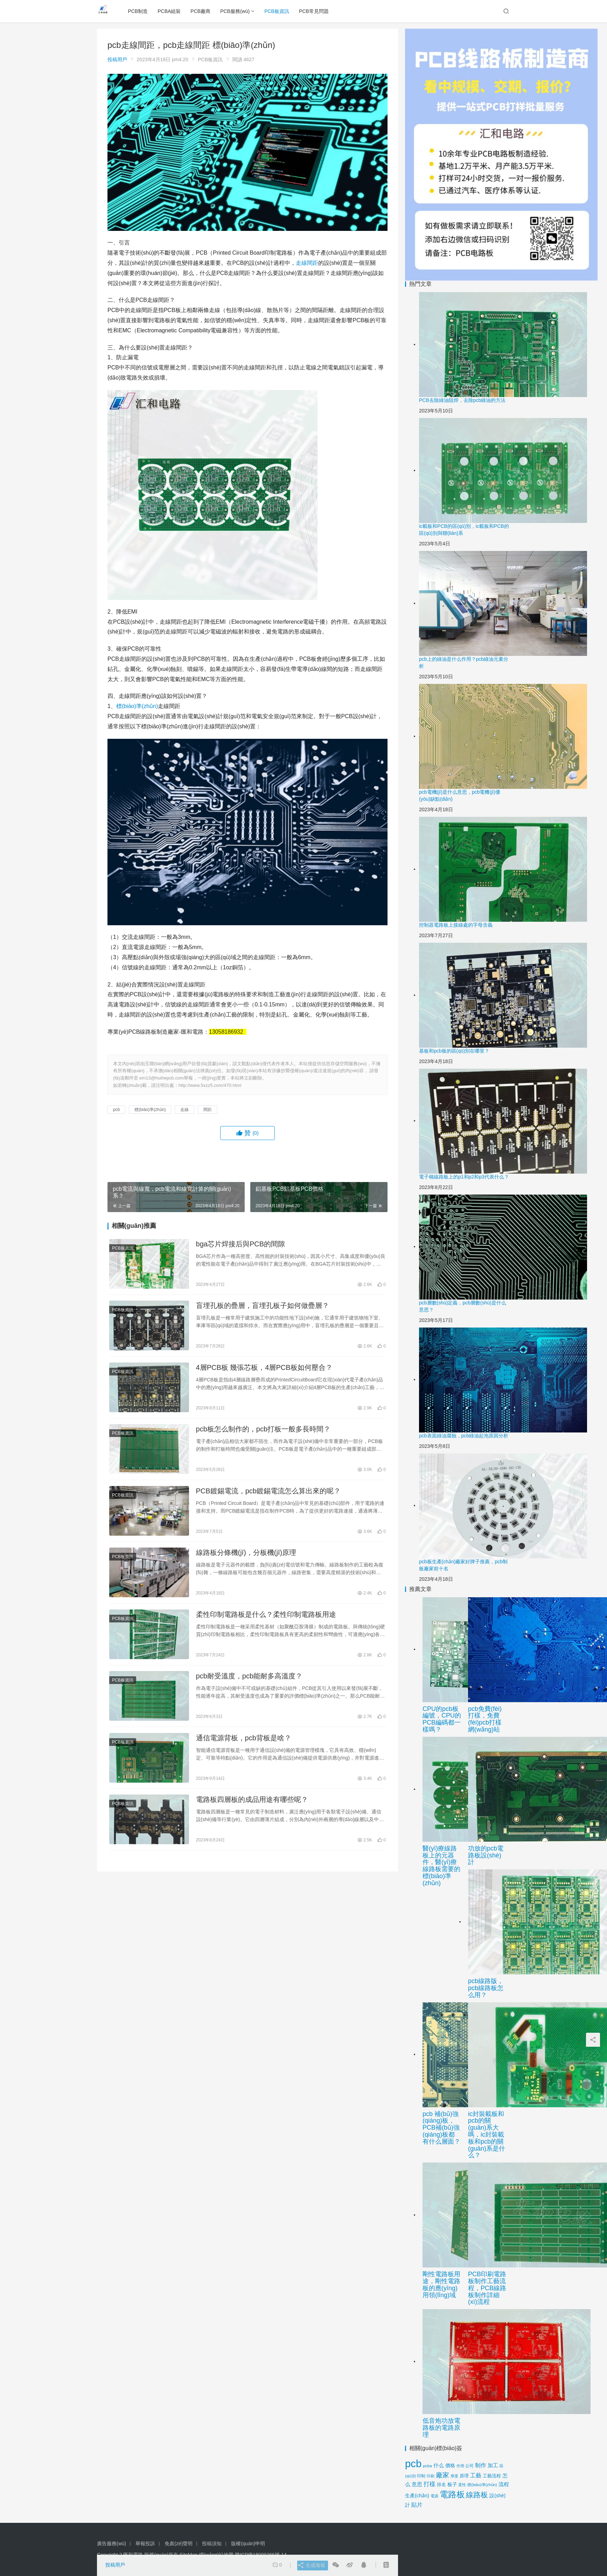  Describe the element at coordinates (248, 2543) in the screenshot. I see `版權(quán)申明` at that location.